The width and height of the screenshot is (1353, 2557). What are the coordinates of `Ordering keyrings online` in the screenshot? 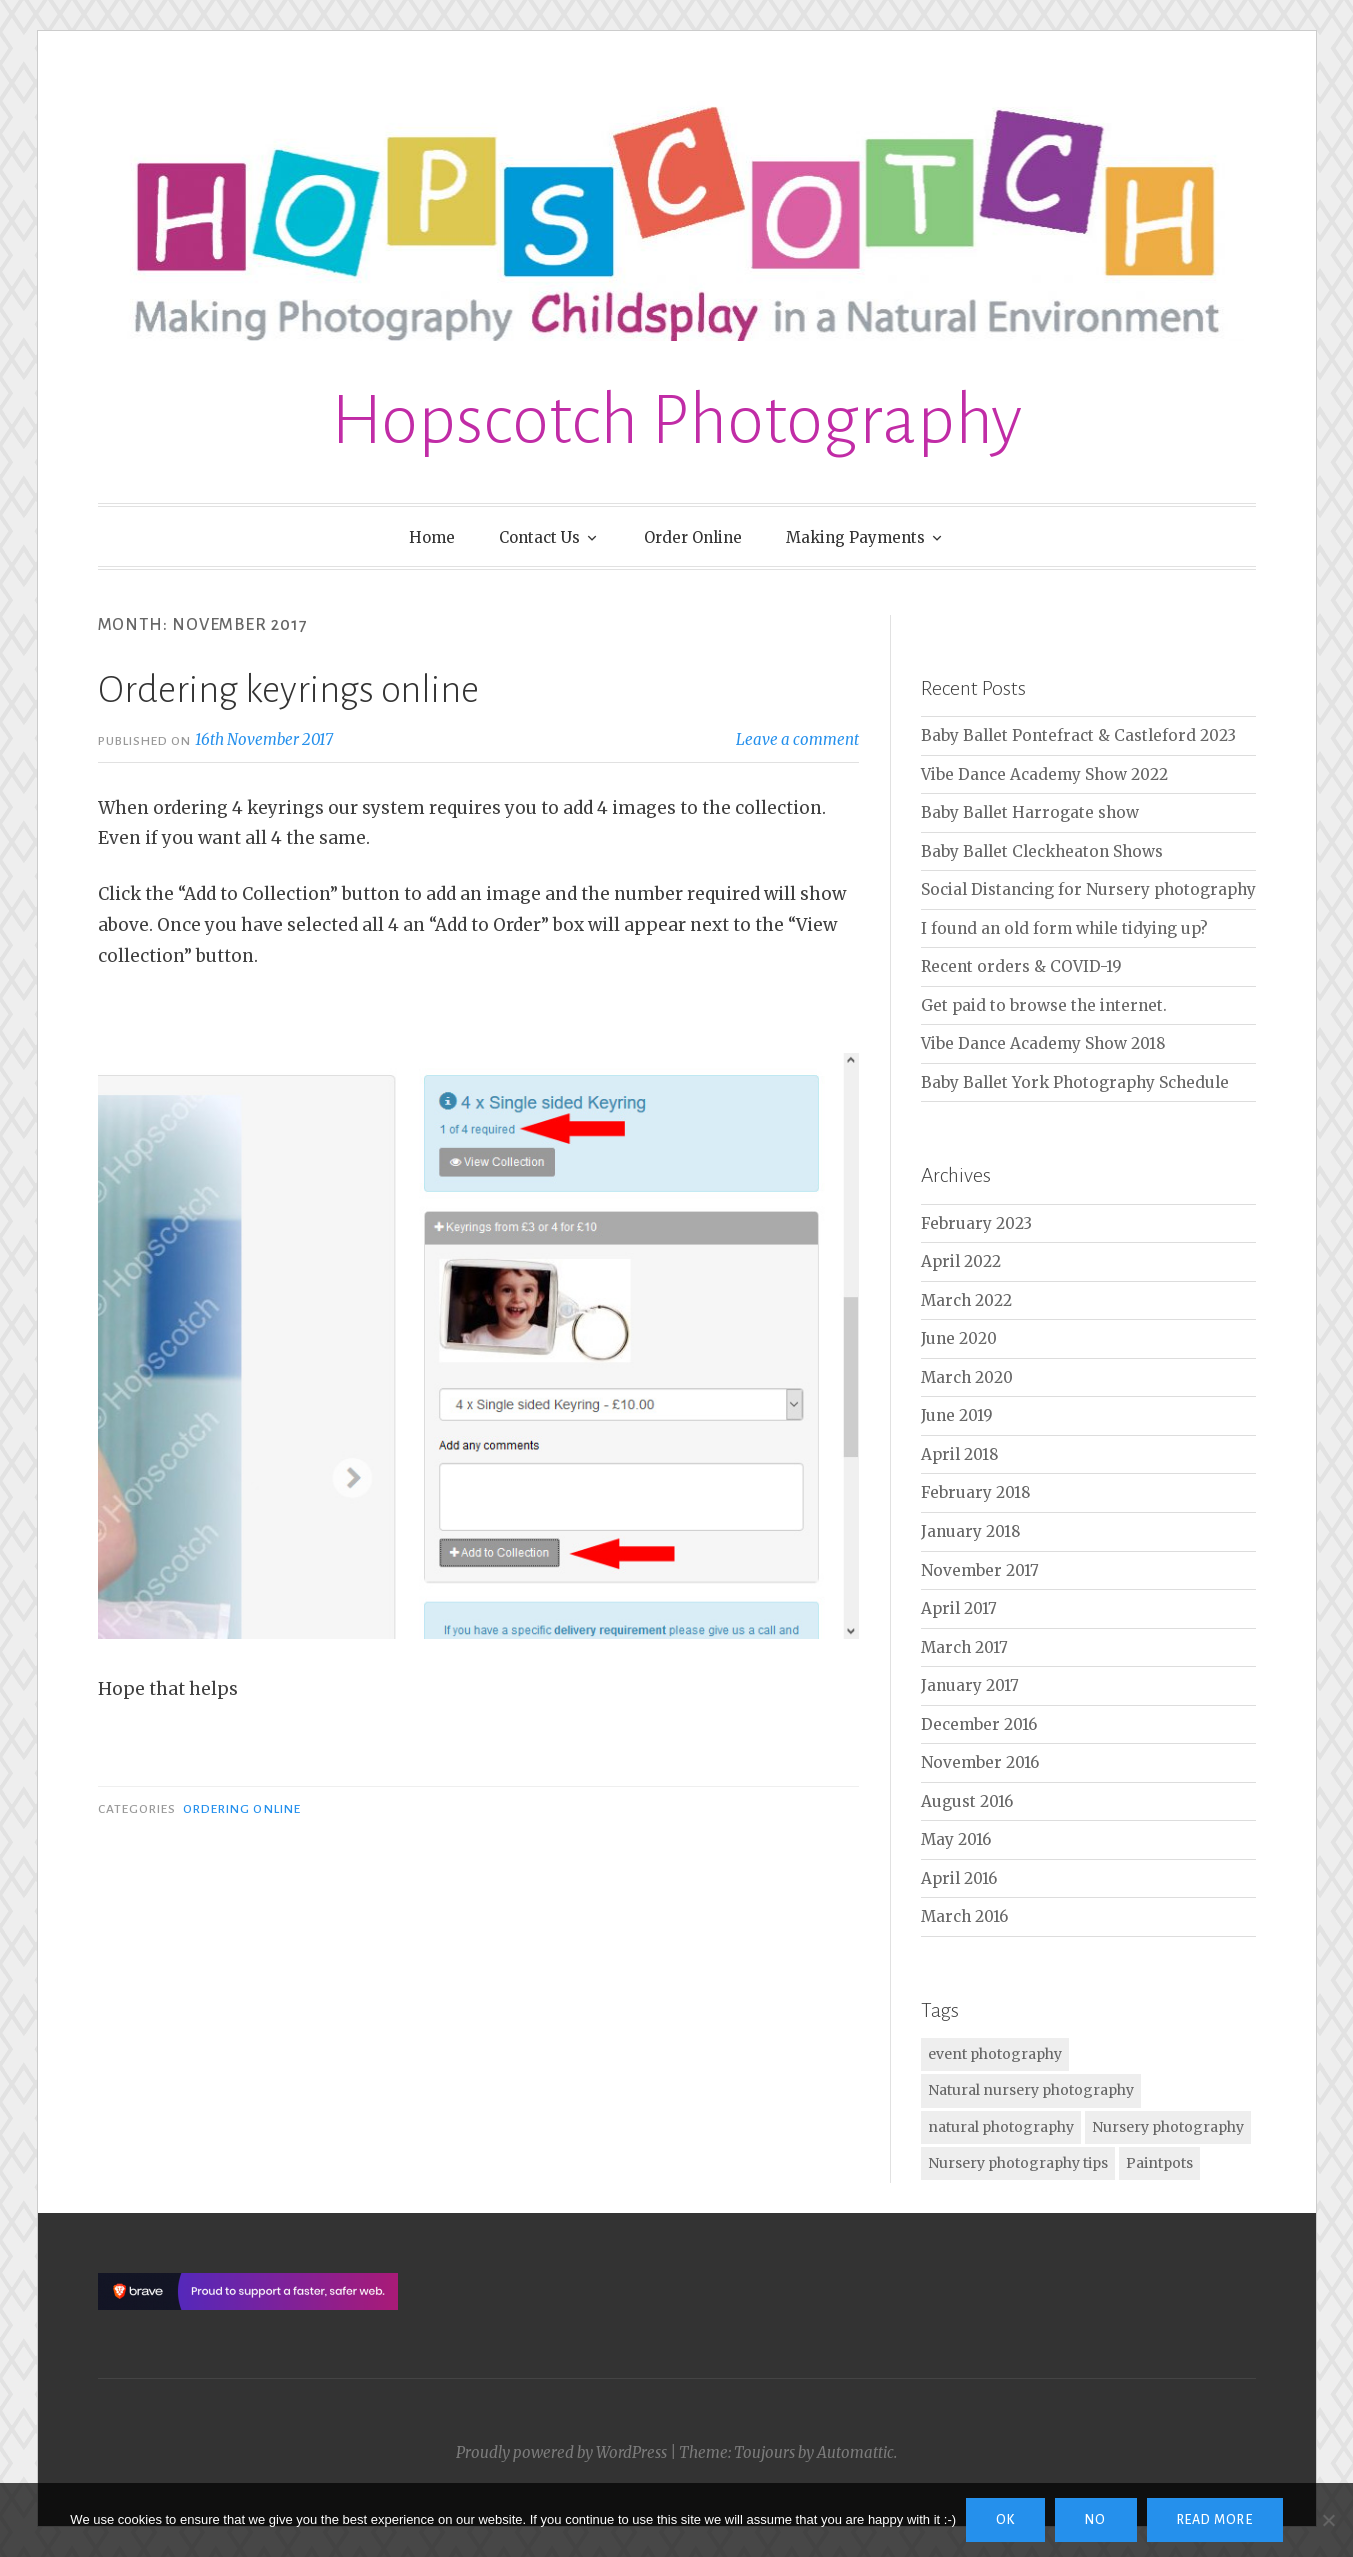 It's located at (288, 690).